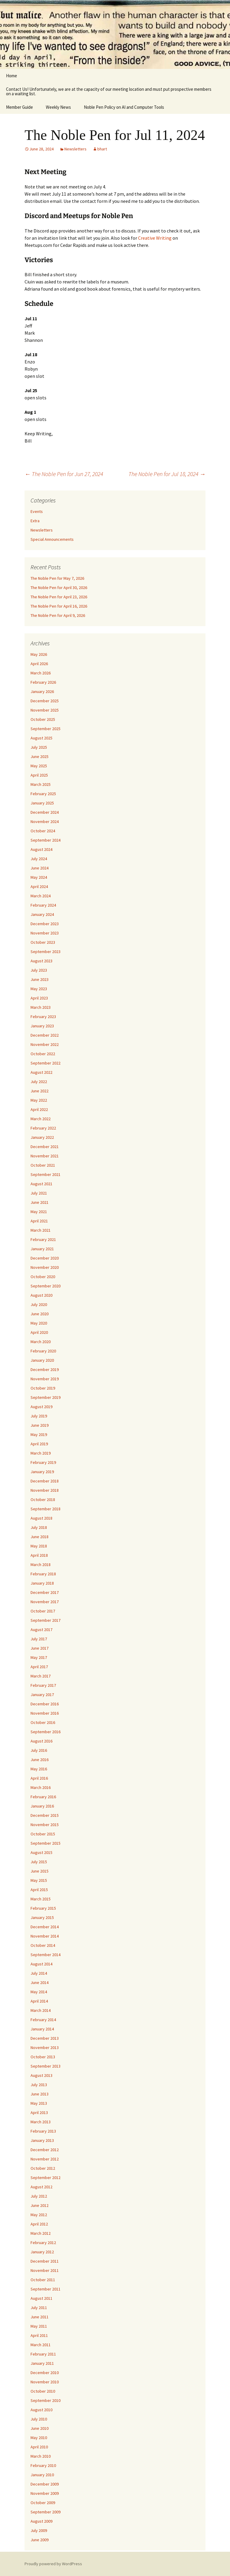 Image resolution: width=230 pixels, height=2576 pixels. What do you see at coordinates (39, 1332) in the screenshot?
I see `April 2020` at bounding box center [39, 1332].